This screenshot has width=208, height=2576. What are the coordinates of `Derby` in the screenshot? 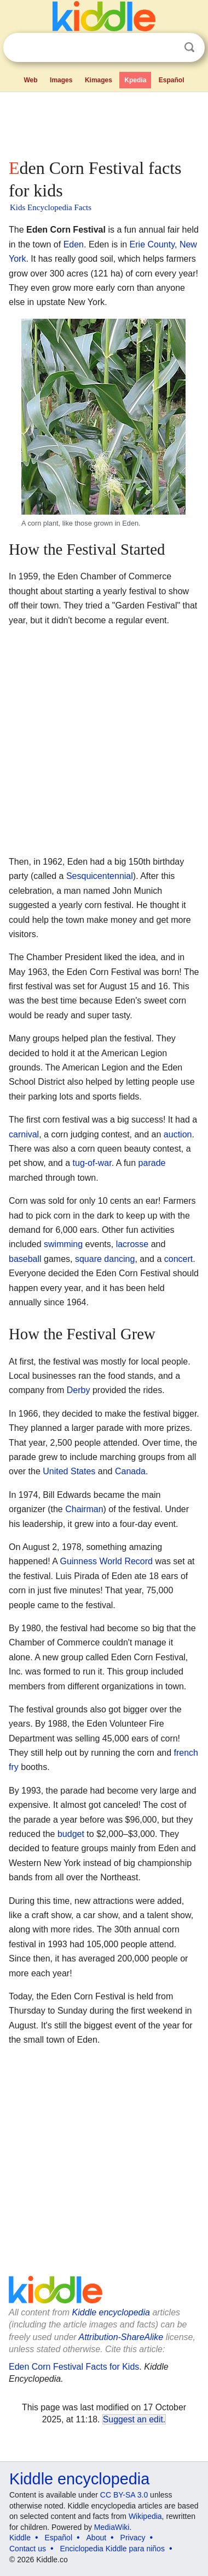 It's located at (78, 1390).